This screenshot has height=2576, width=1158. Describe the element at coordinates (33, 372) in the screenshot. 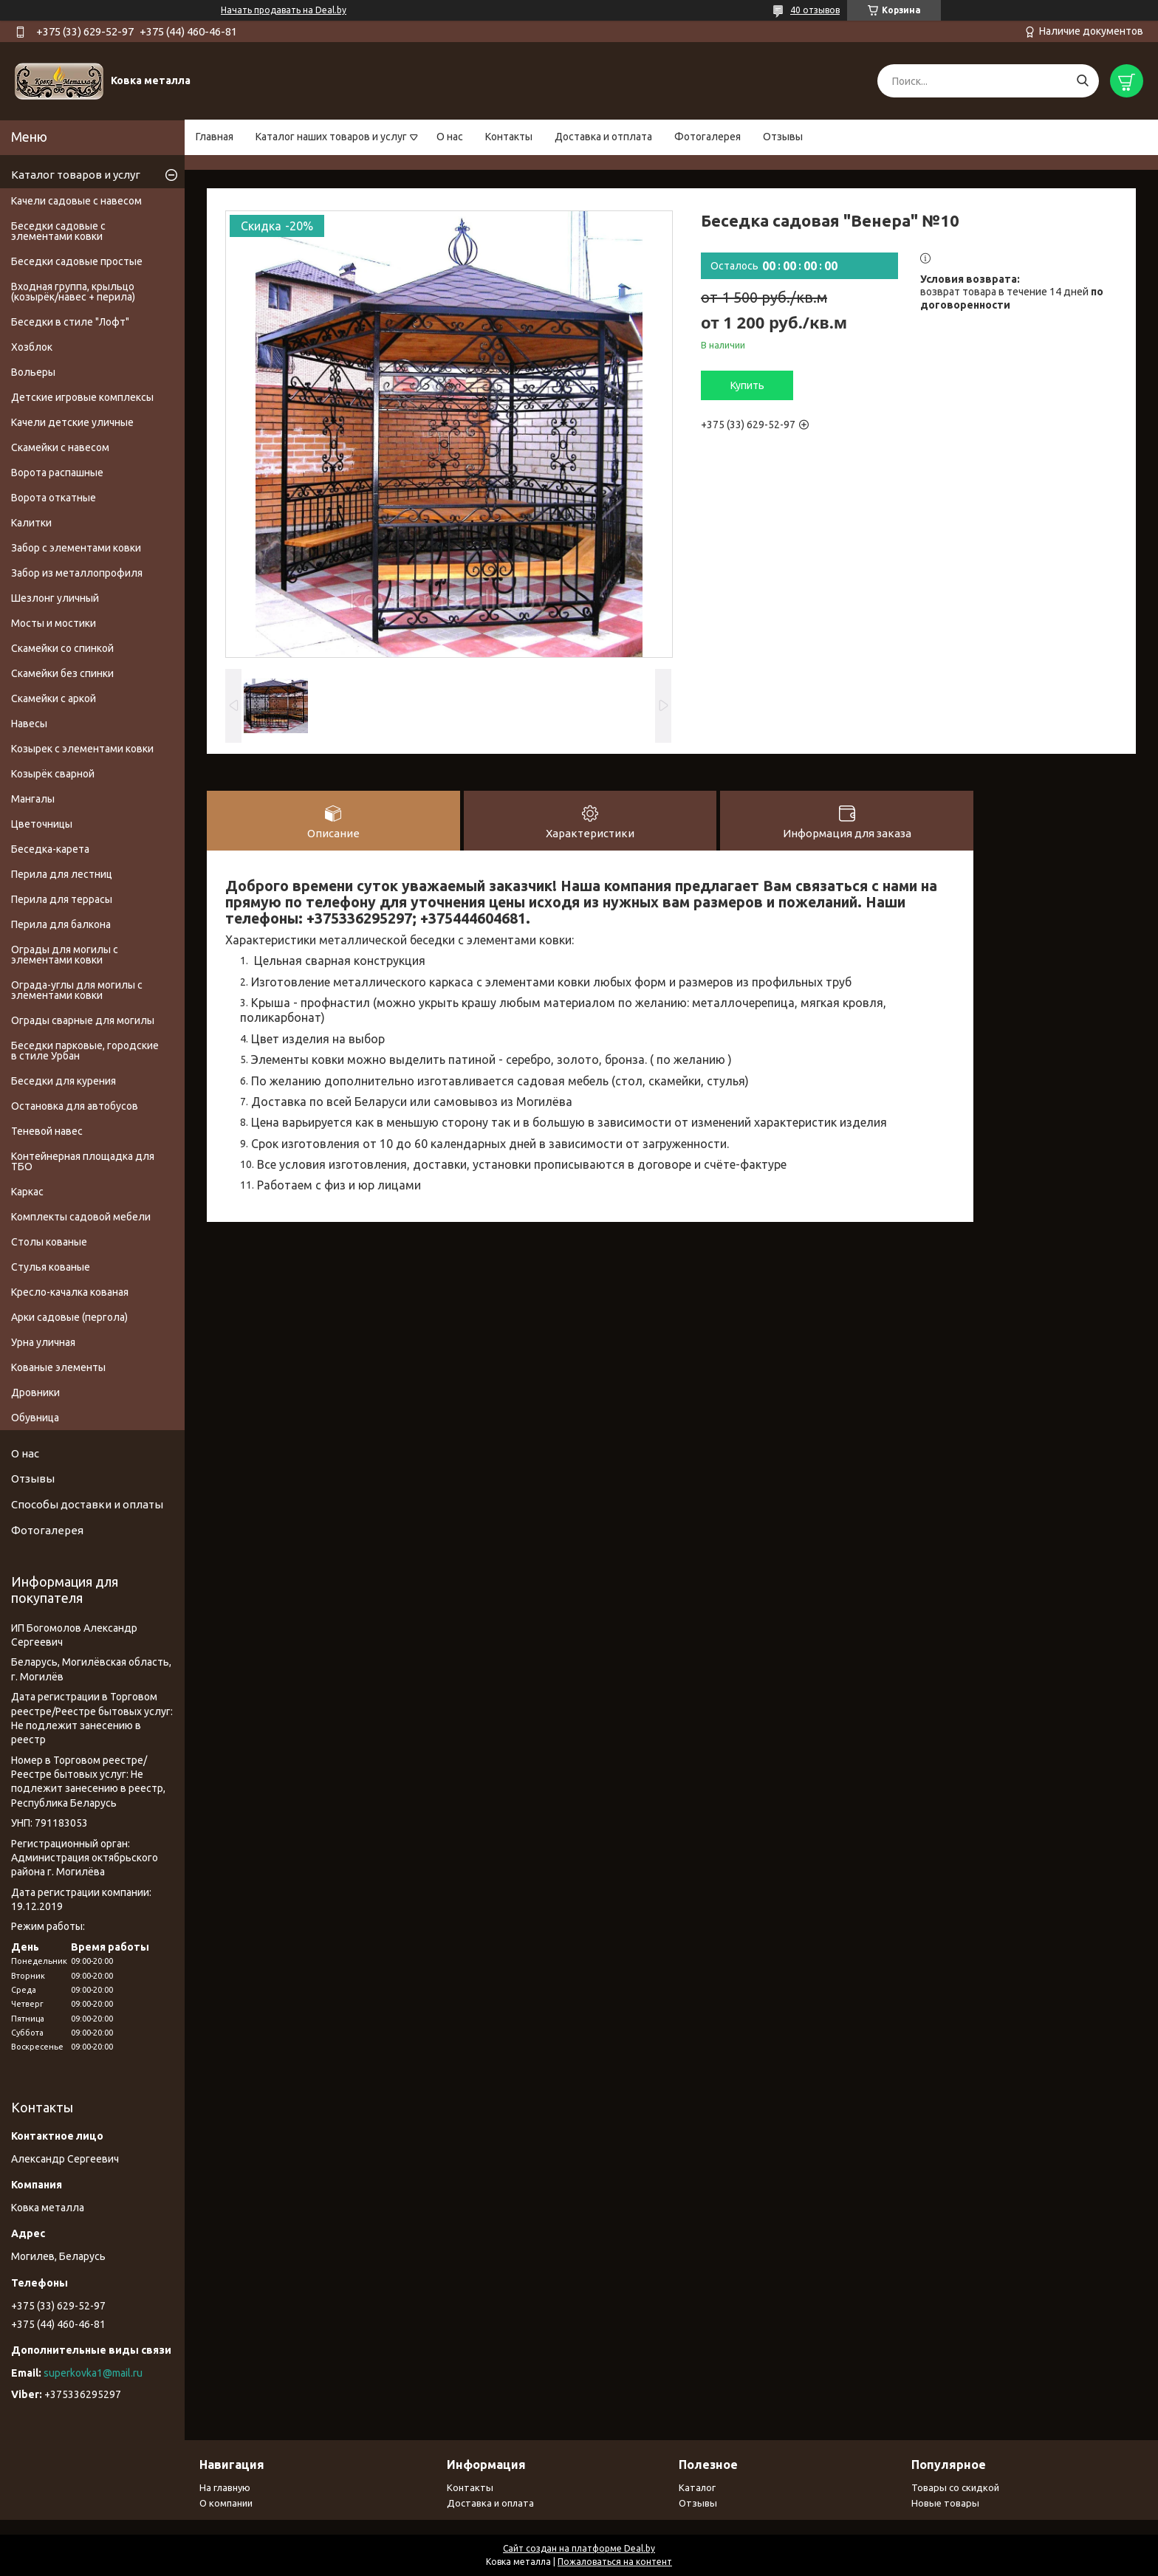

I see `Вольеры` at that location.